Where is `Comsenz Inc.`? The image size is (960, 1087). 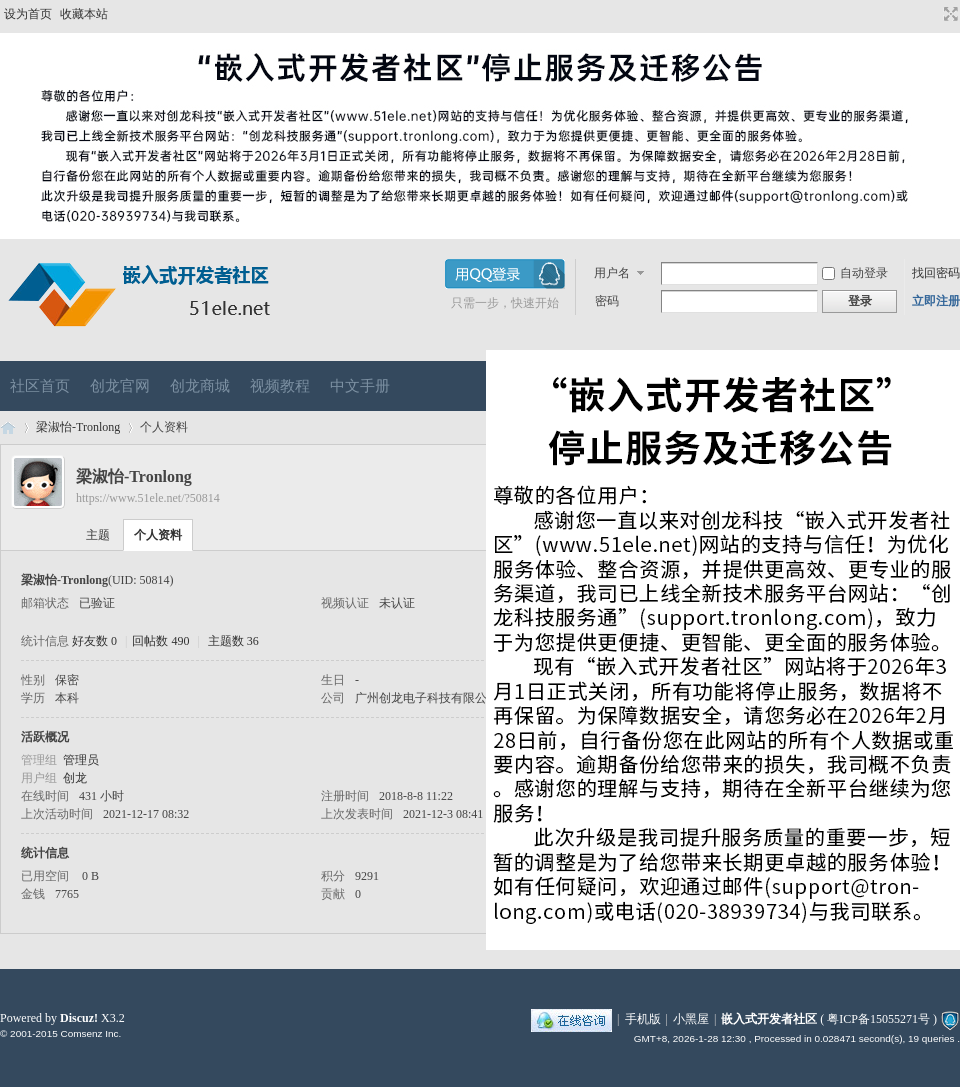 Comsenz Inc. is located at coordinates (90, 1033).